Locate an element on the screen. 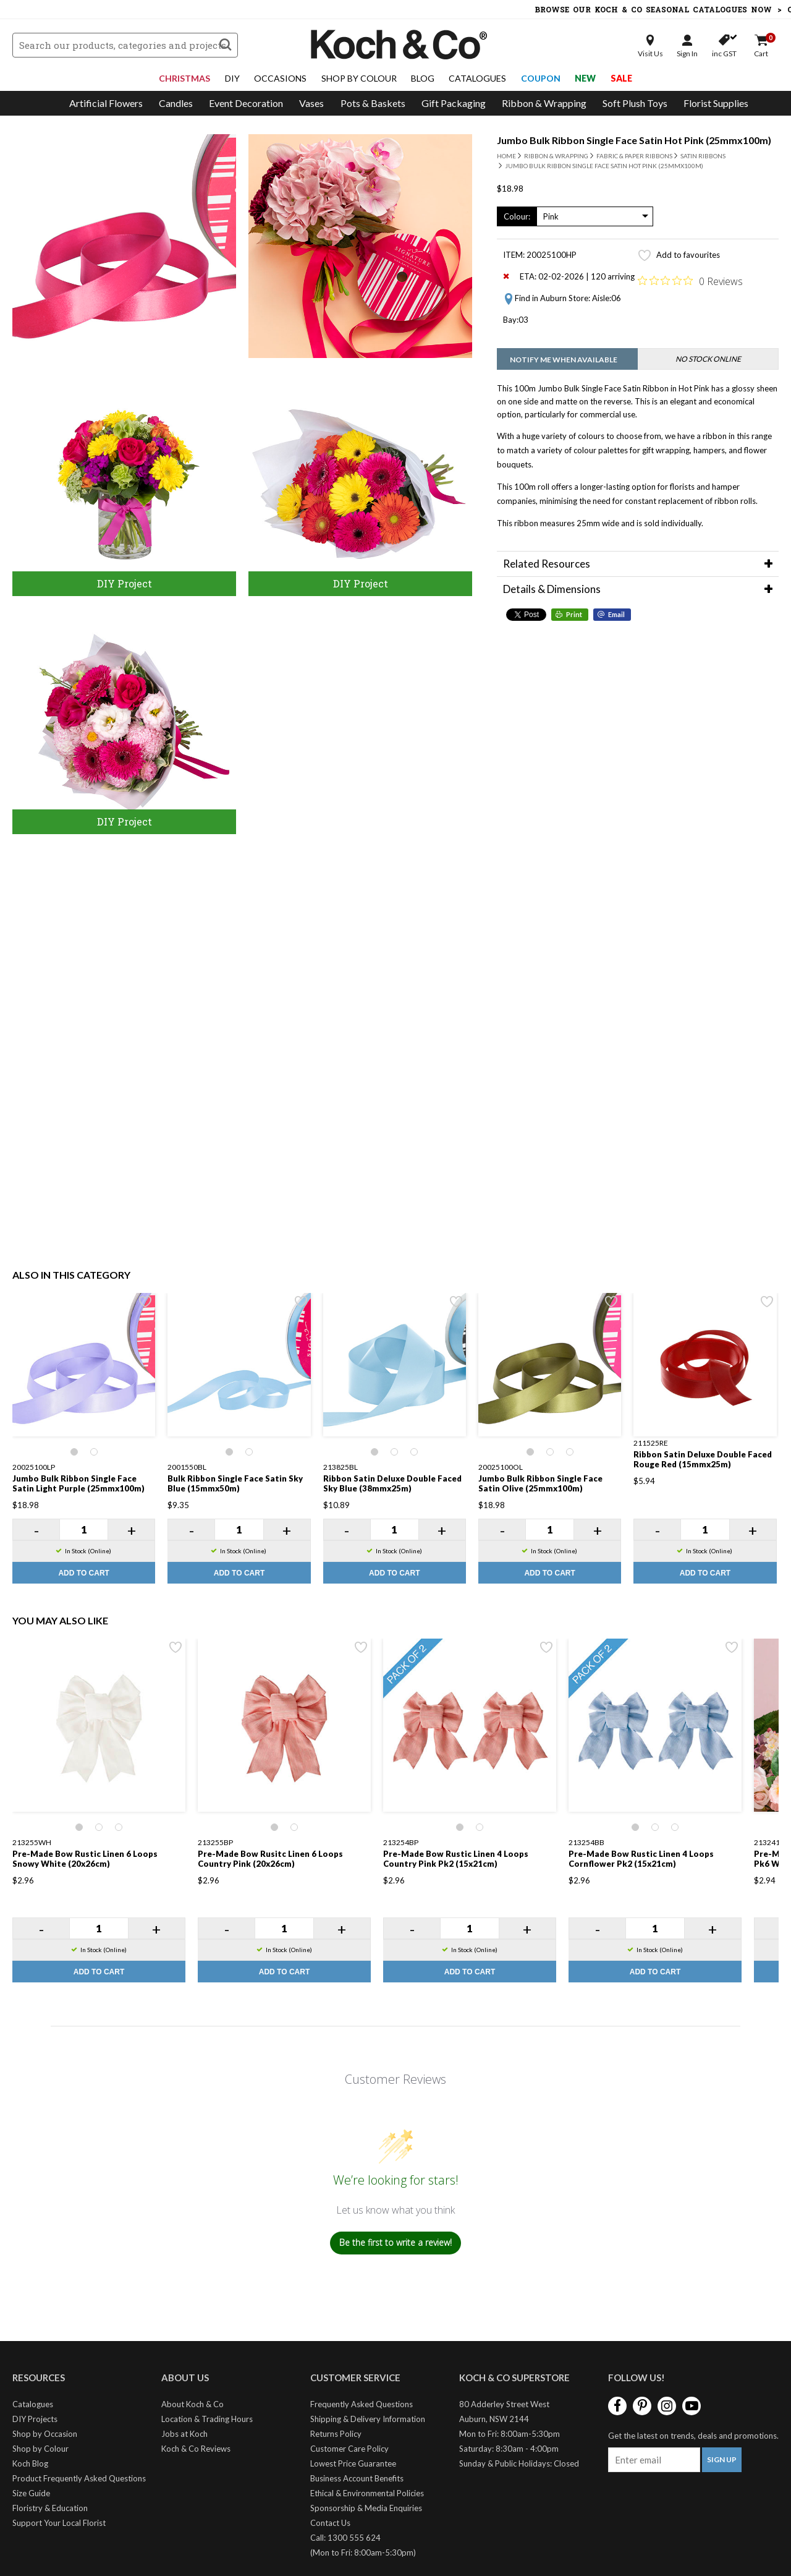  Returns Policy is located at coordinates (336, 2434).